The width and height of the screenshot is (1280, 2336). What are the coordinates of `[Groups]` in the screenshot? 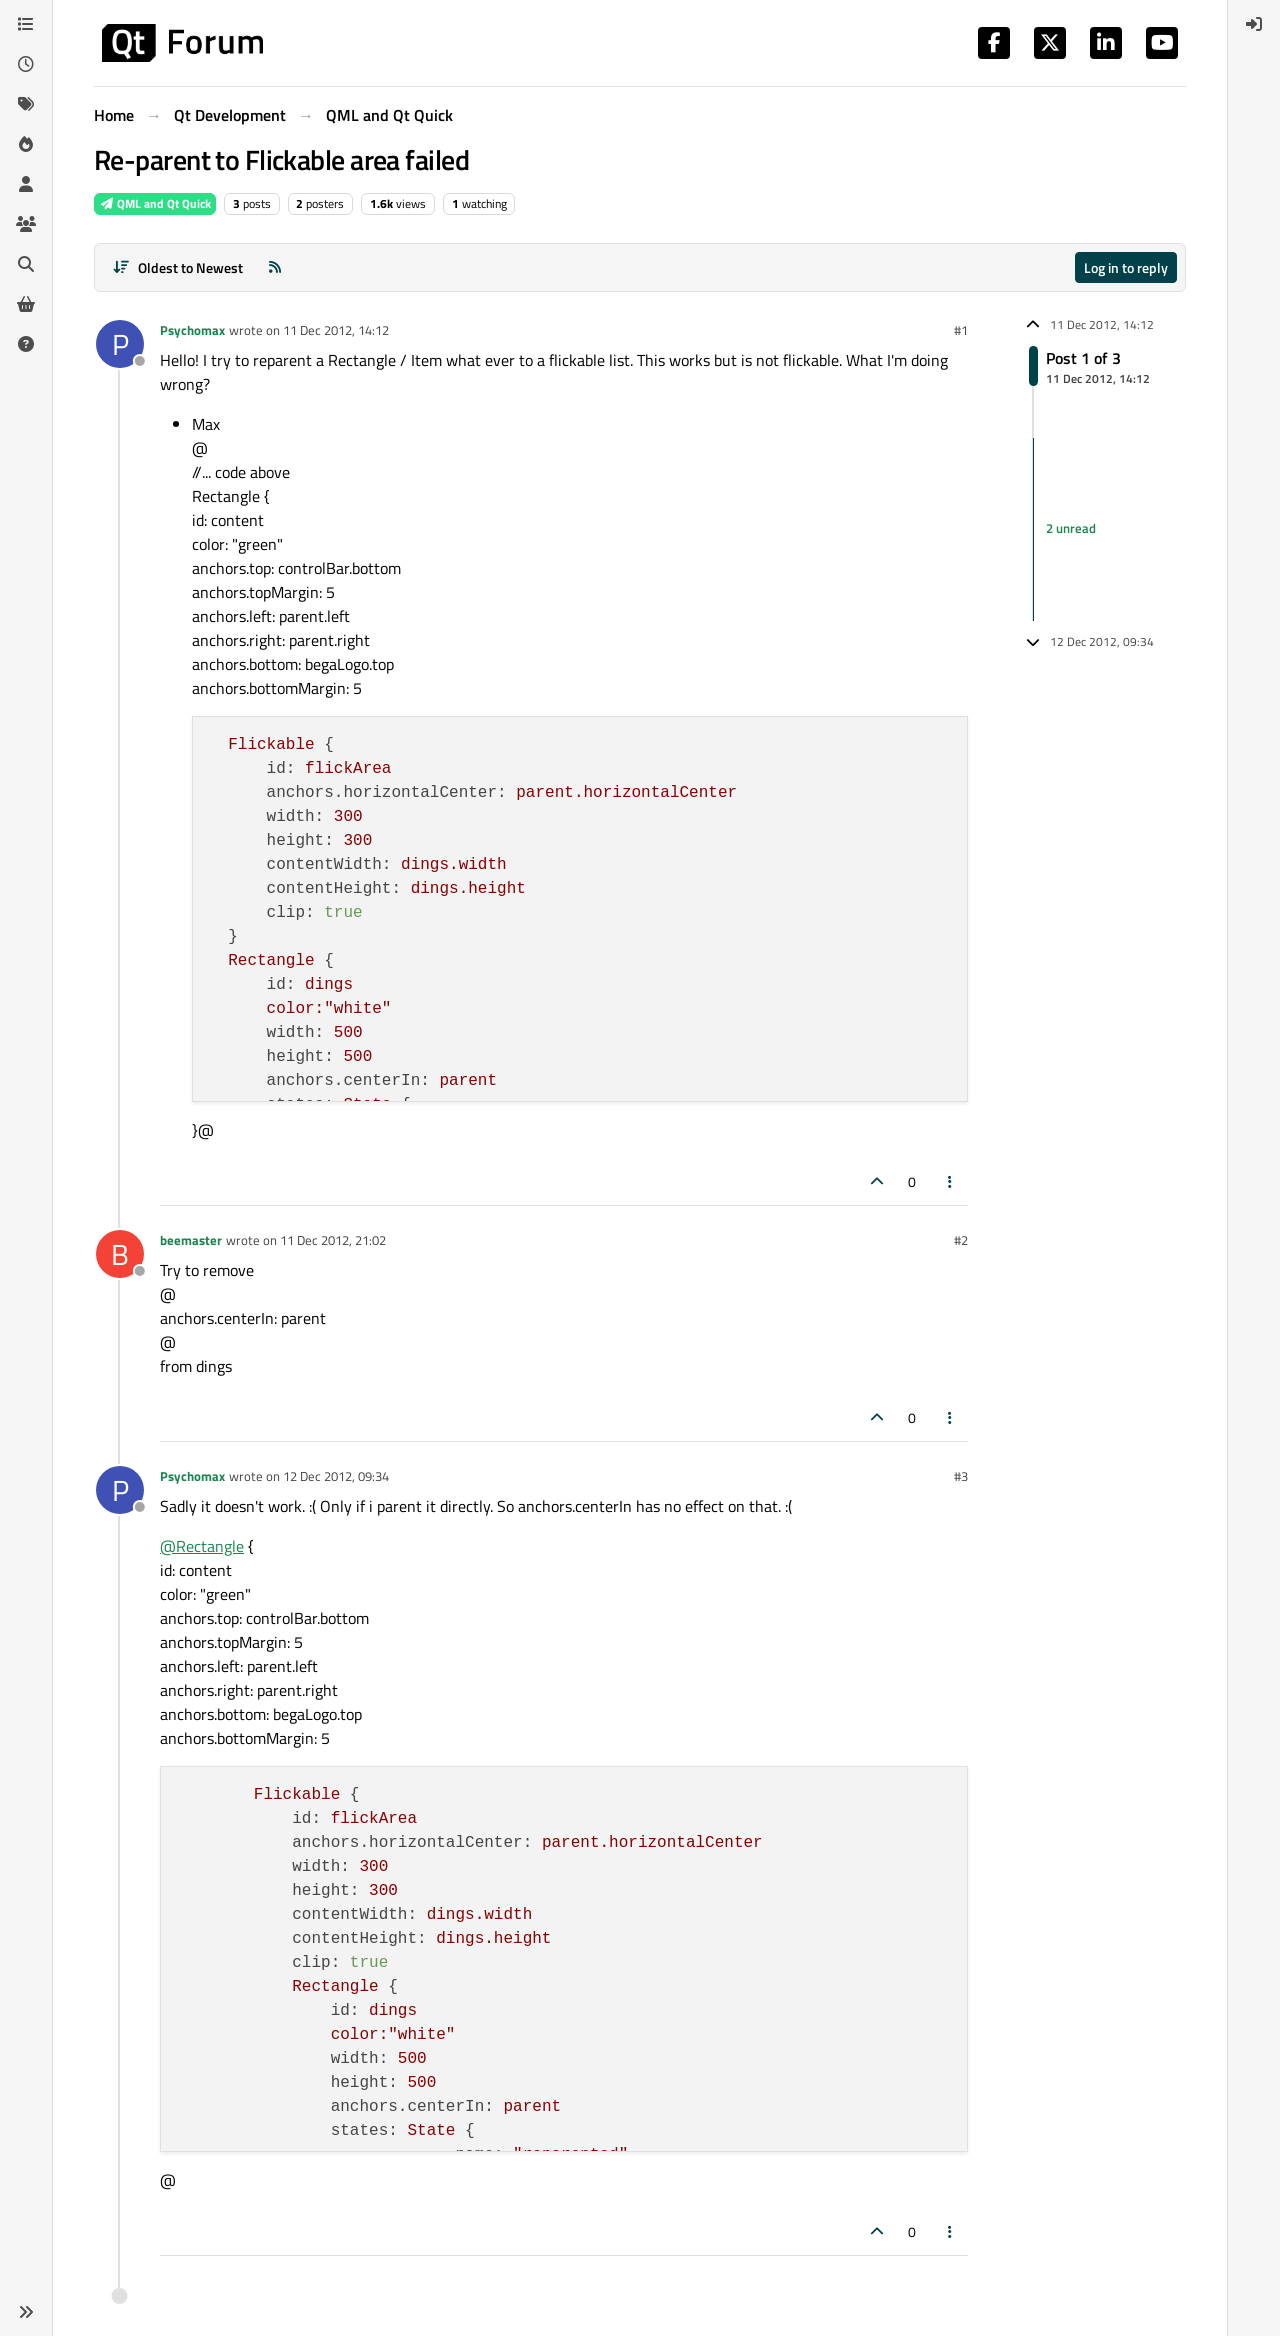 It's located at (26, 224).